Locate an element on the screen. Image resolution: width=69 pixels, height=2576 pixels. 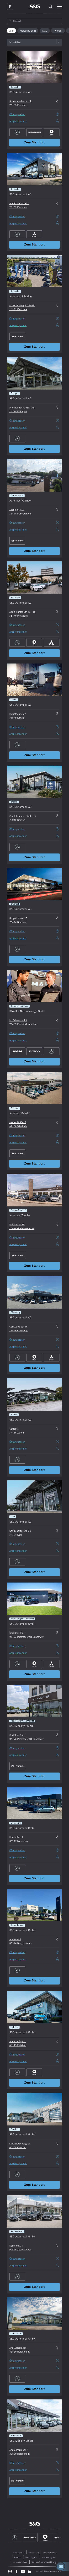
Umweltleitlinien is located at coordinates (20, 2562).